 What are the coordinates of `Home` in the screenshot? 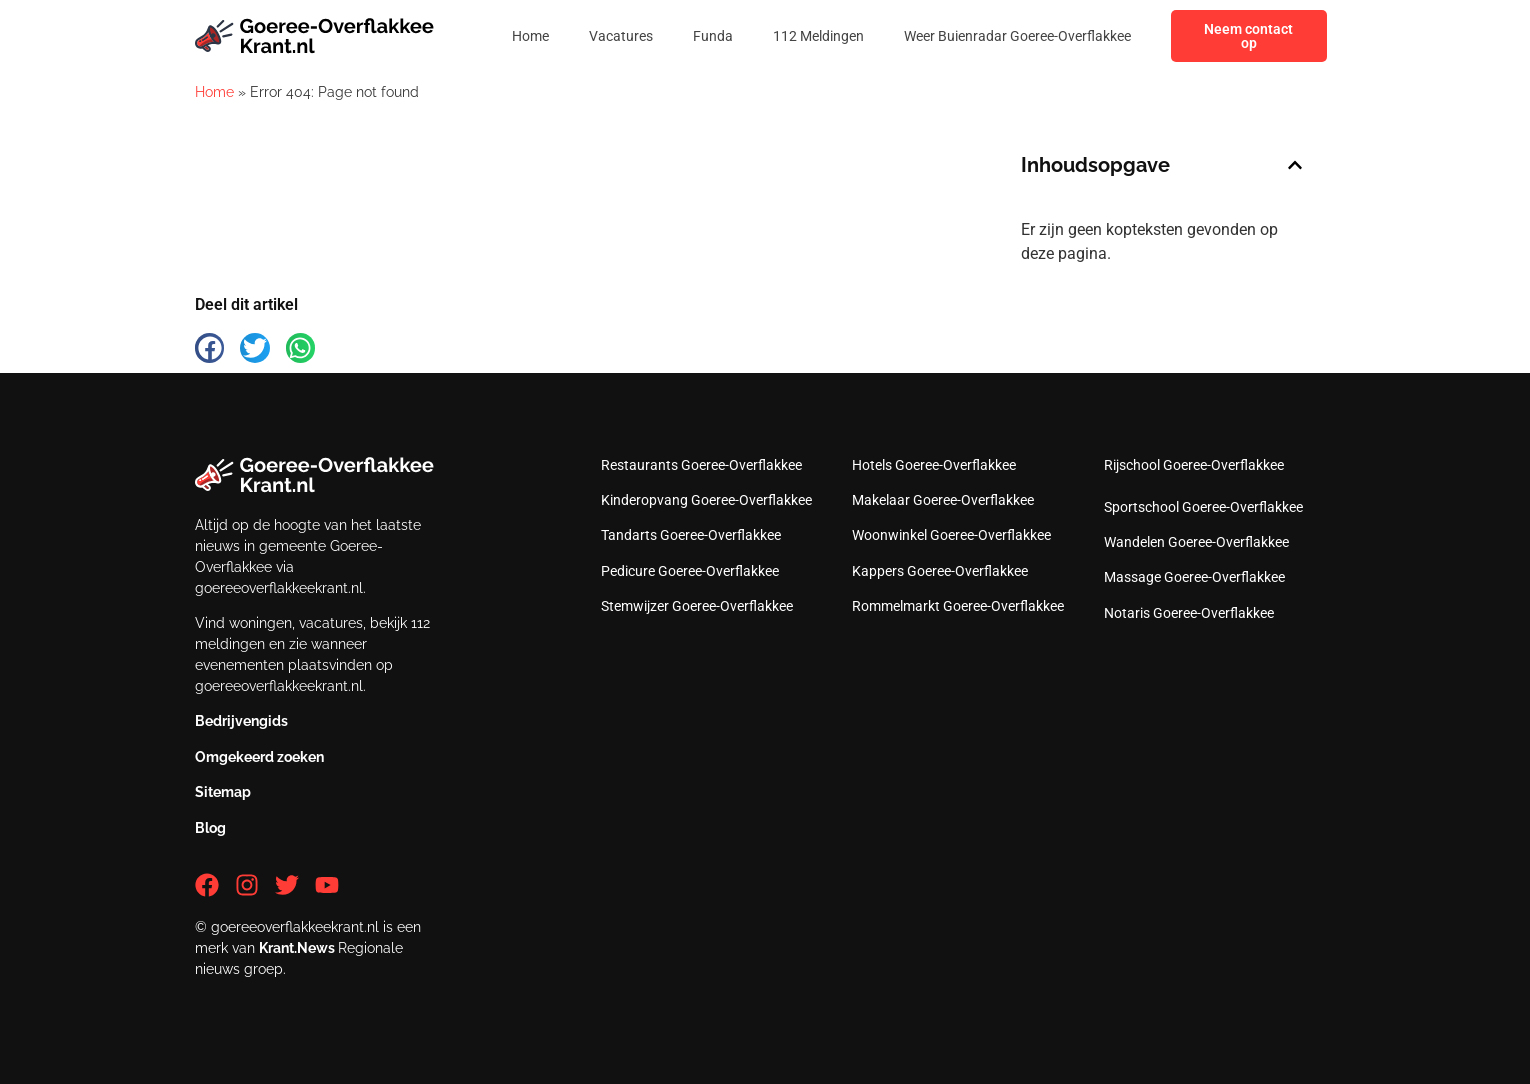 It's located at (530, 36).